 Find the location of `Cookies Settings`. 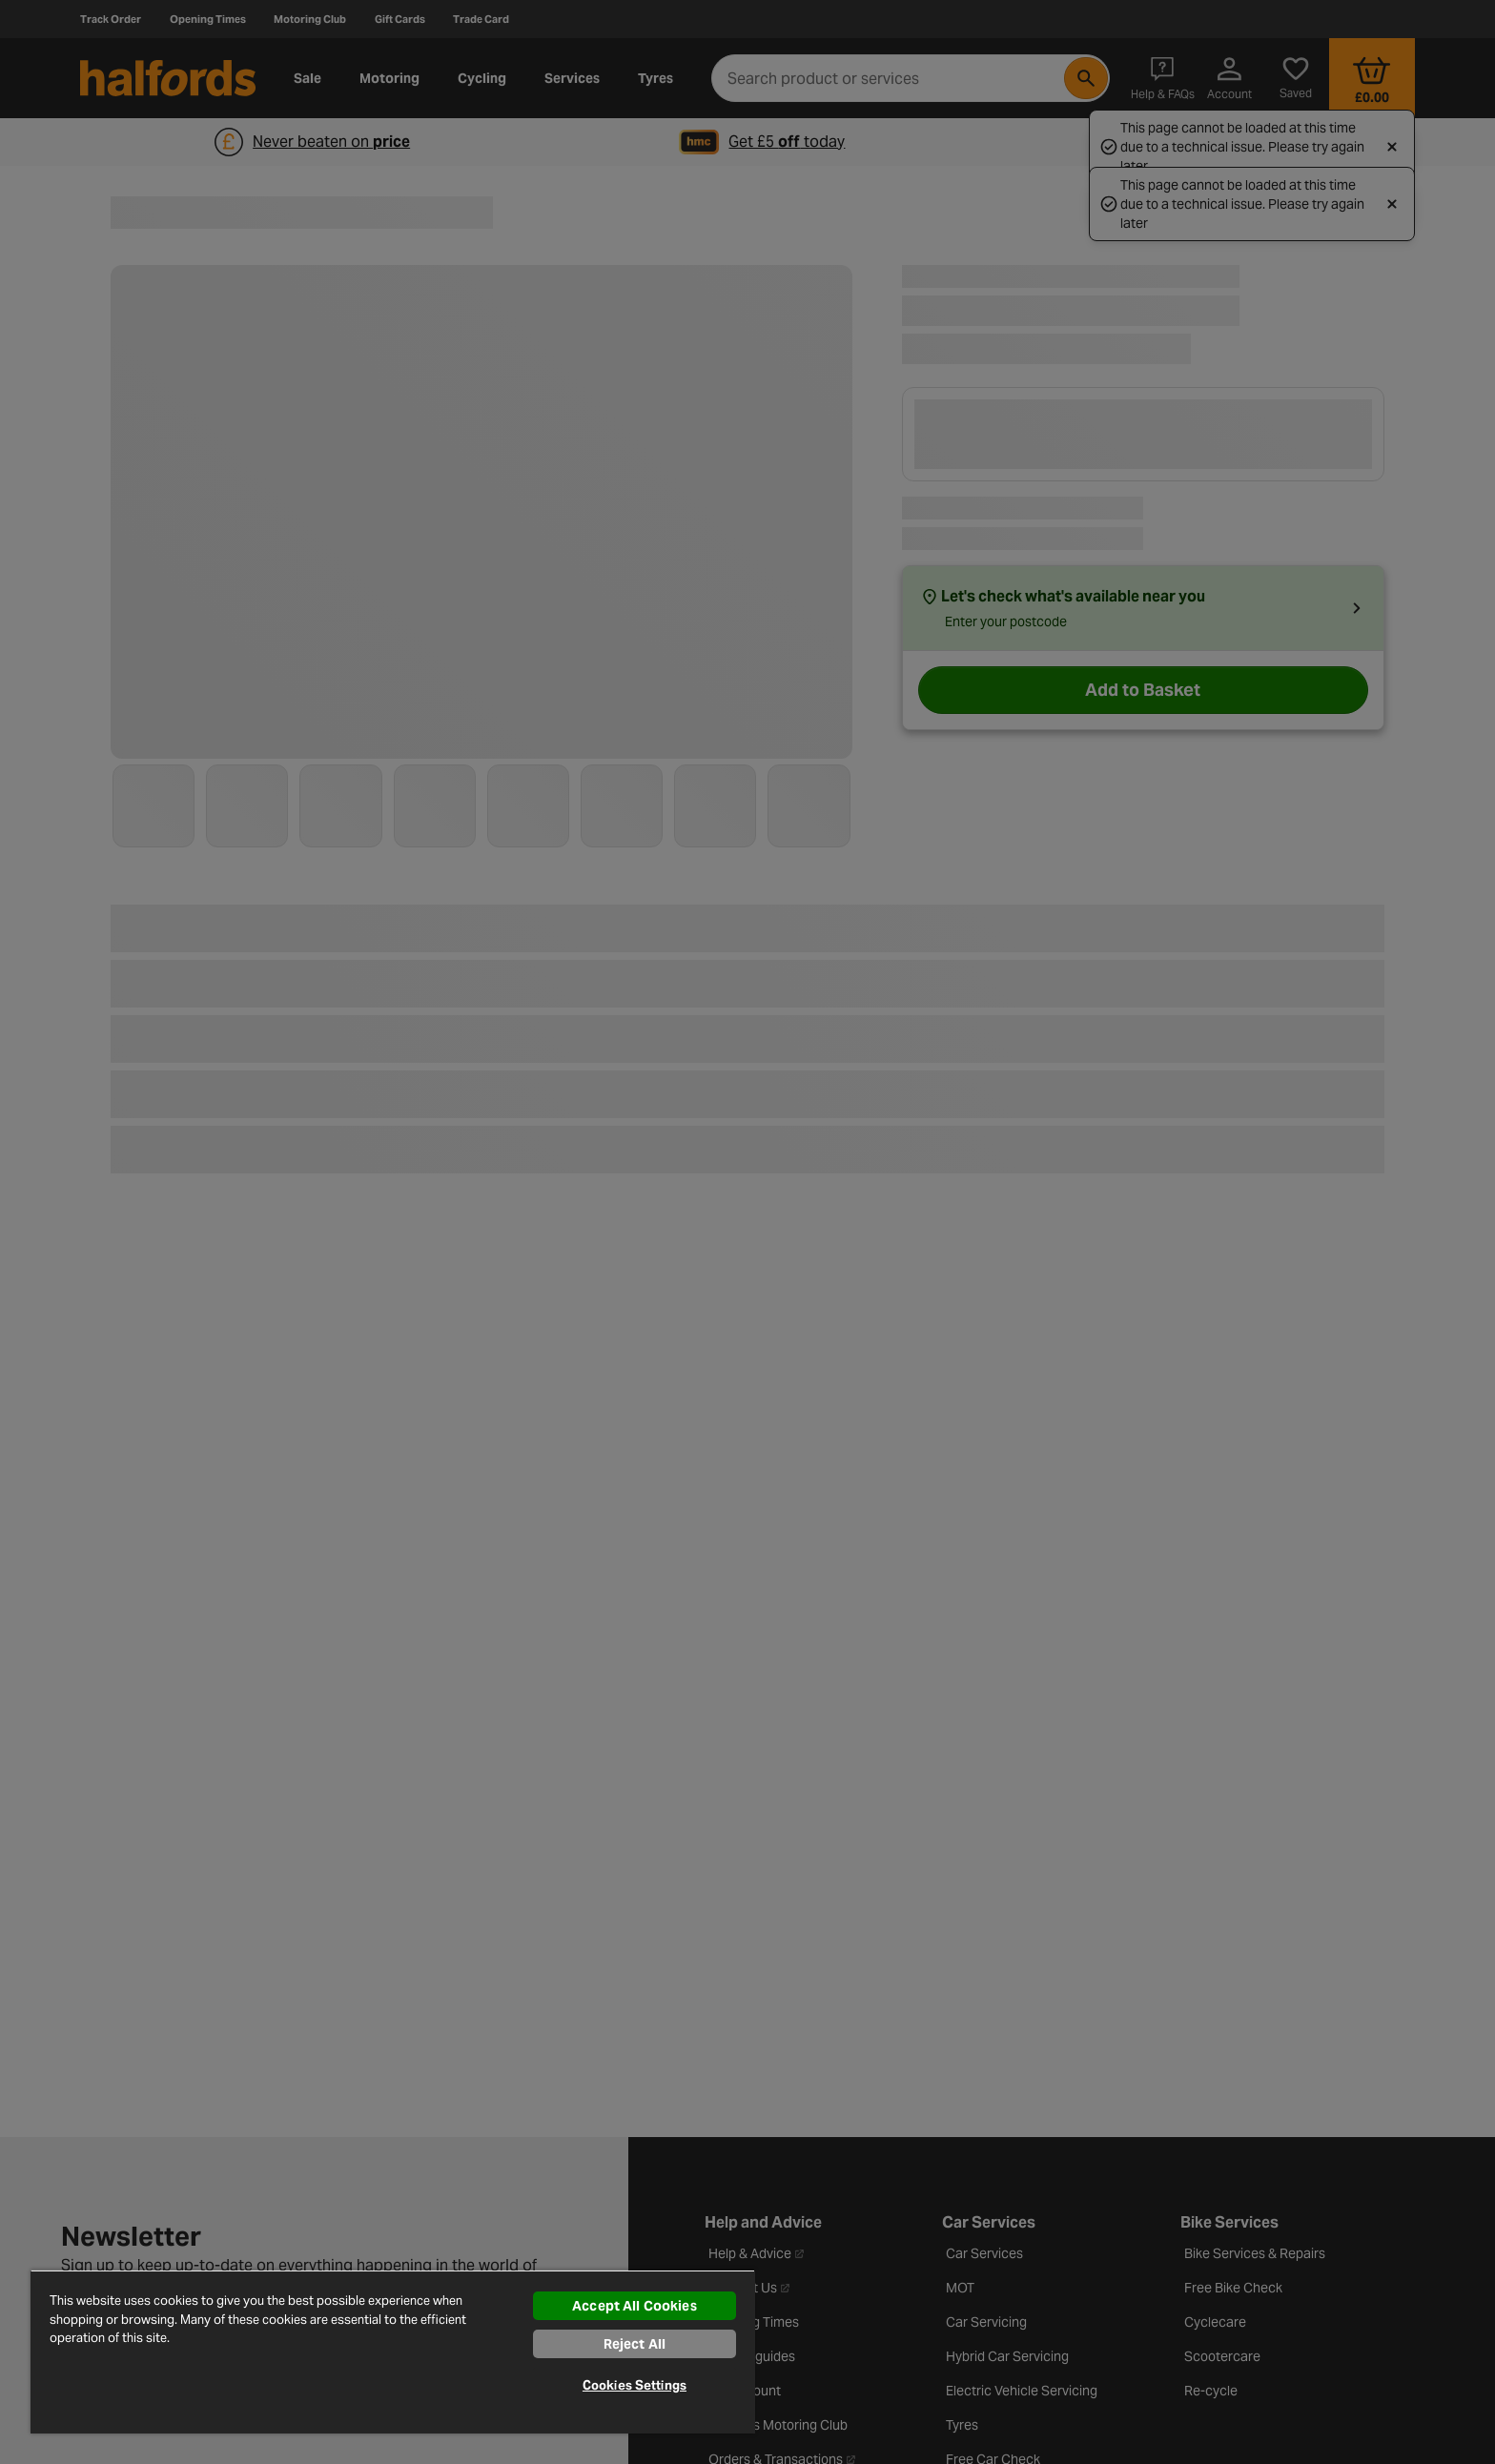

Cookies Settings is located at coordinates (634, 2385).